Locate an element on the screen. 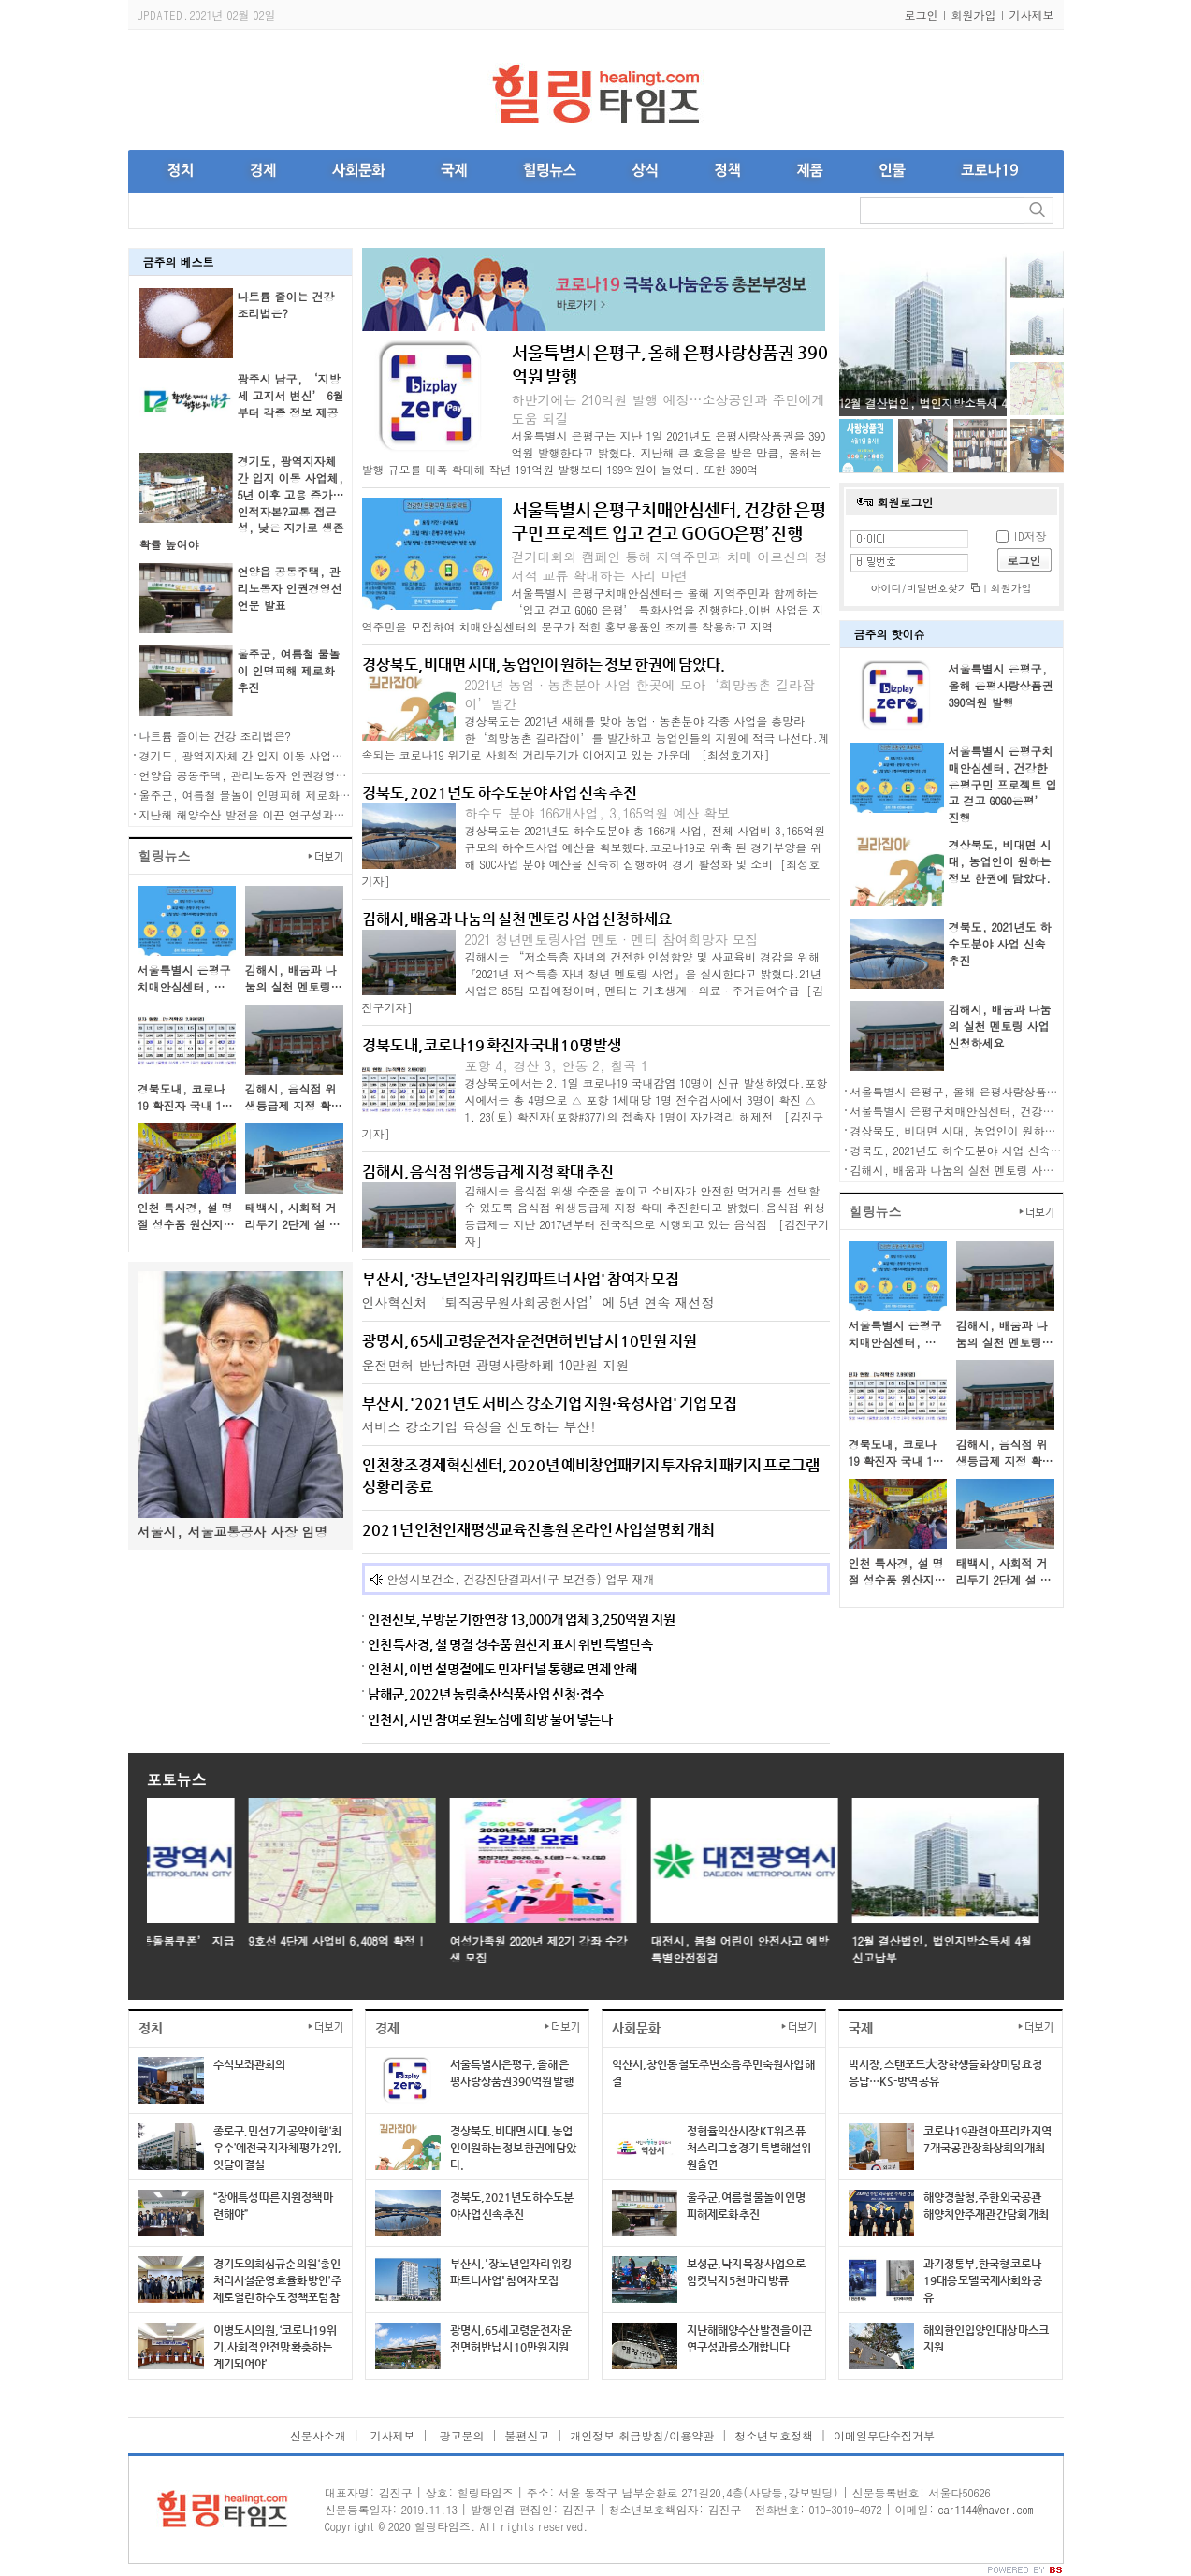 This screenshot has width=1191, height=2576. 신문사소개 is located at coordinates (318, 2435).